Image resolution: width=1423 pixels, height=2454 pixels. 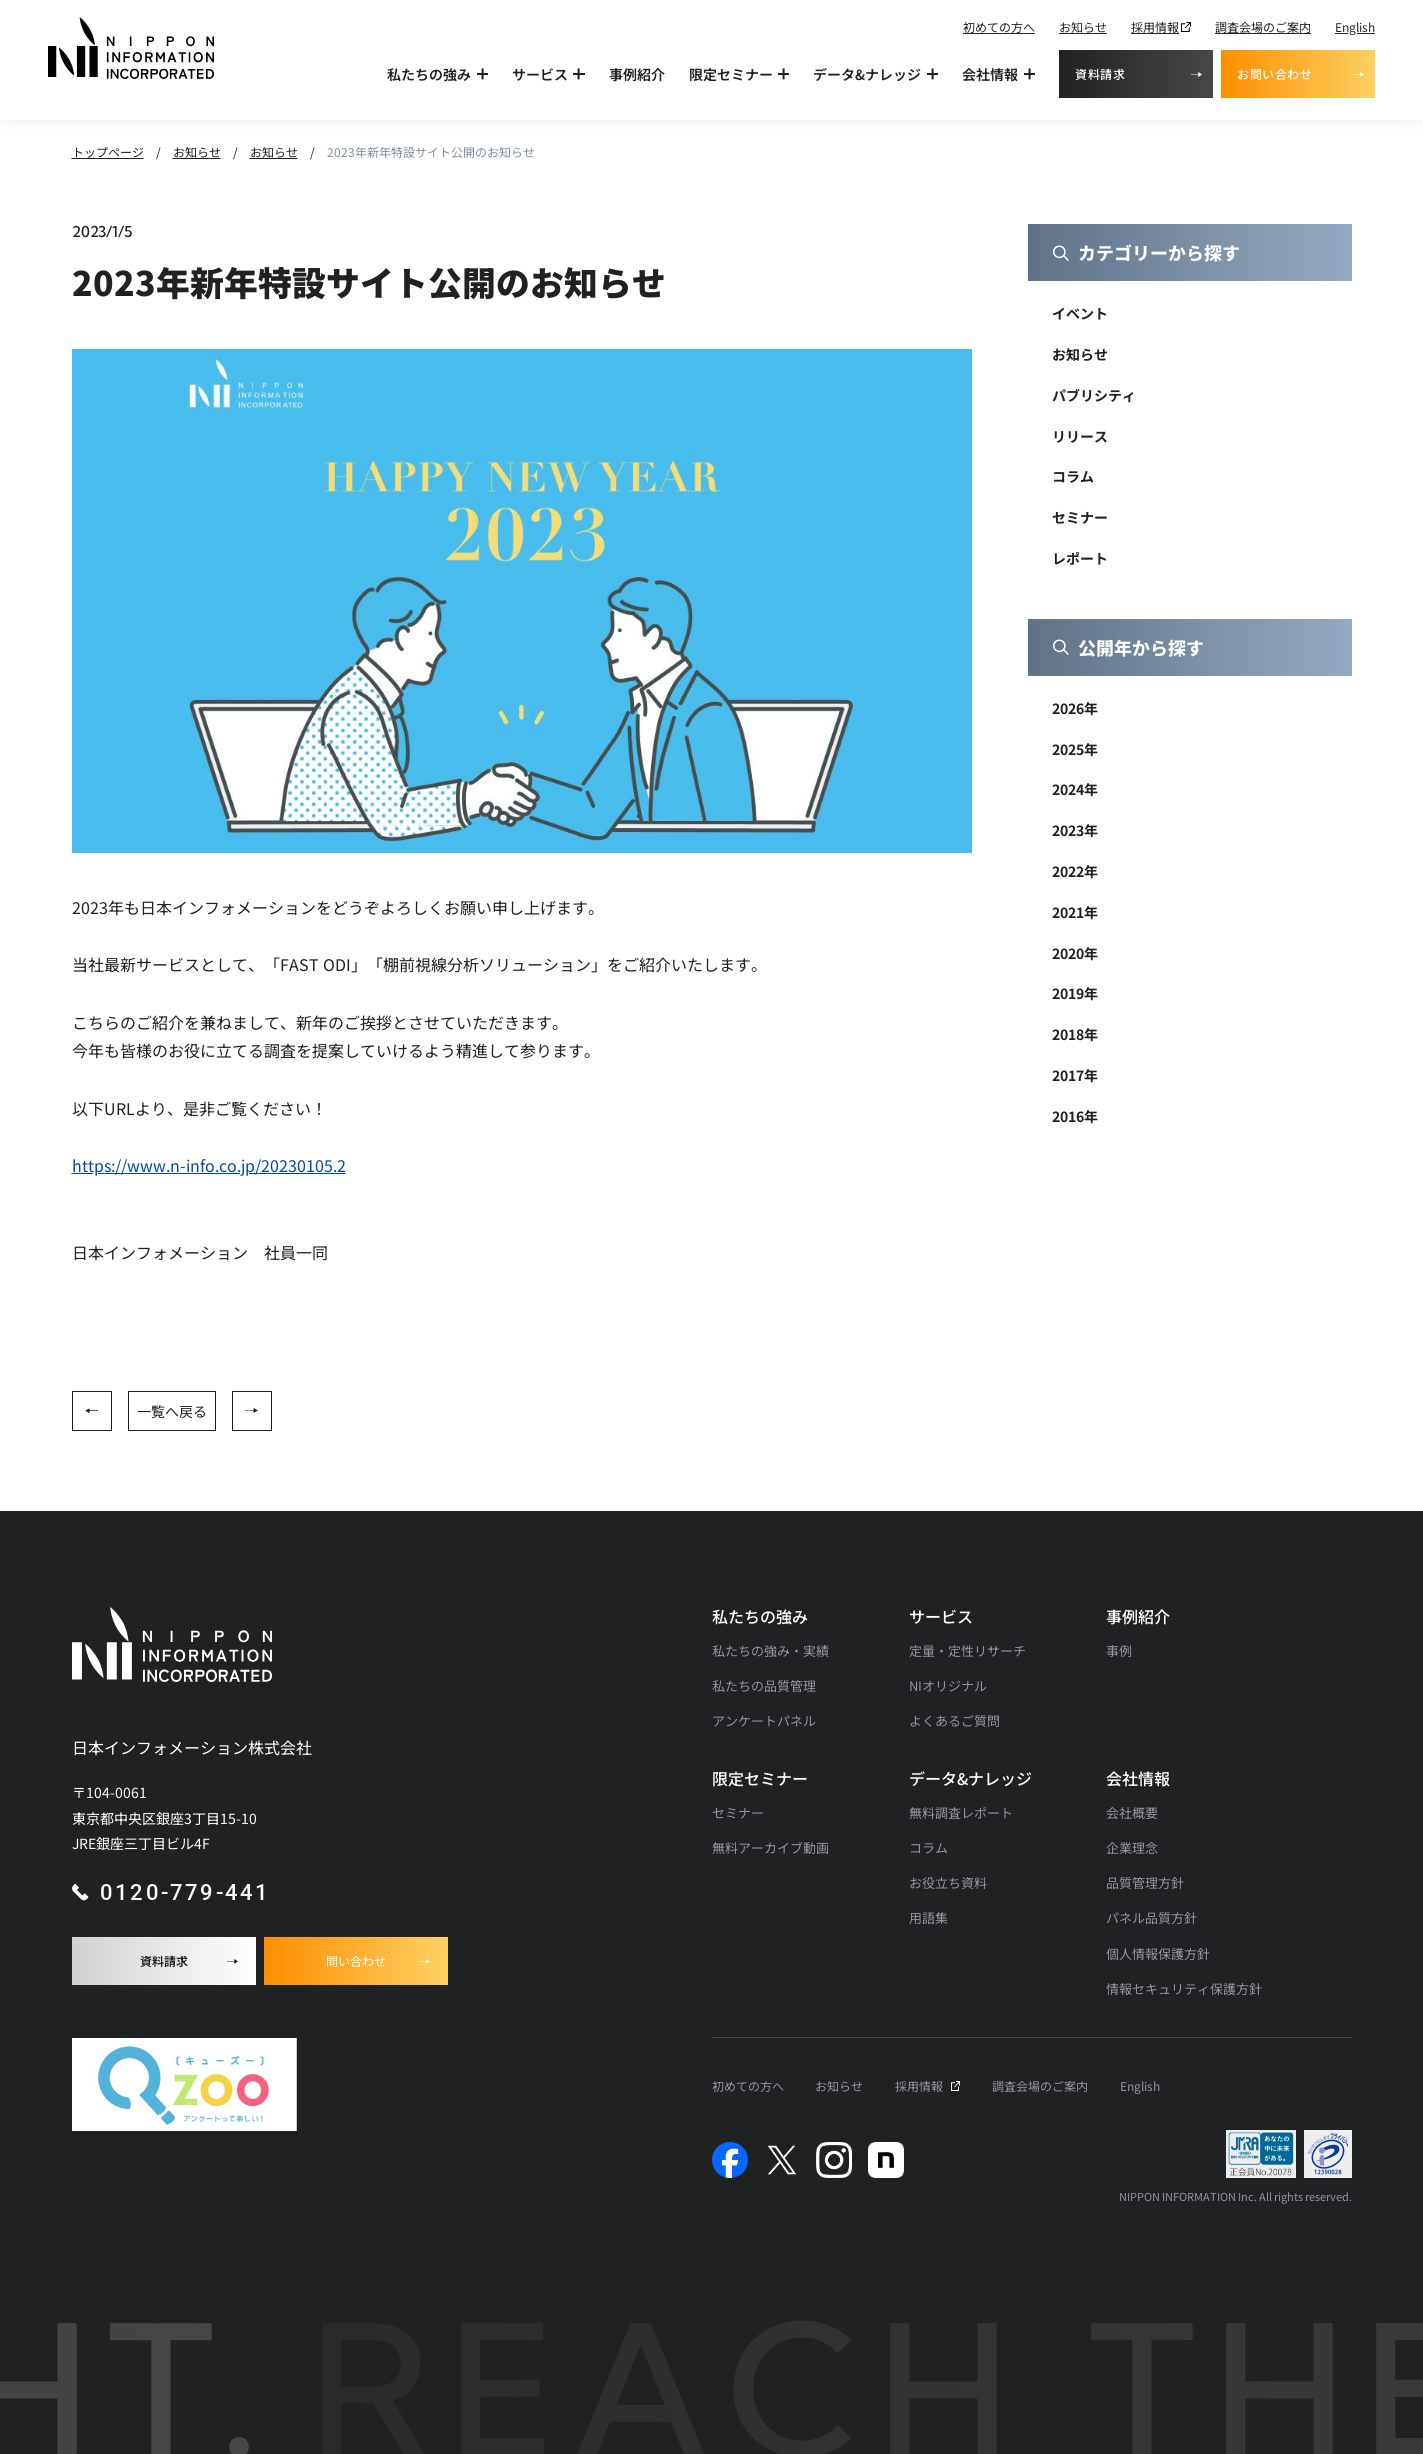 What do you see at coordinates (1075, 871) in the screenshot?
I see `2022年` at bounding box center [1075, 871].